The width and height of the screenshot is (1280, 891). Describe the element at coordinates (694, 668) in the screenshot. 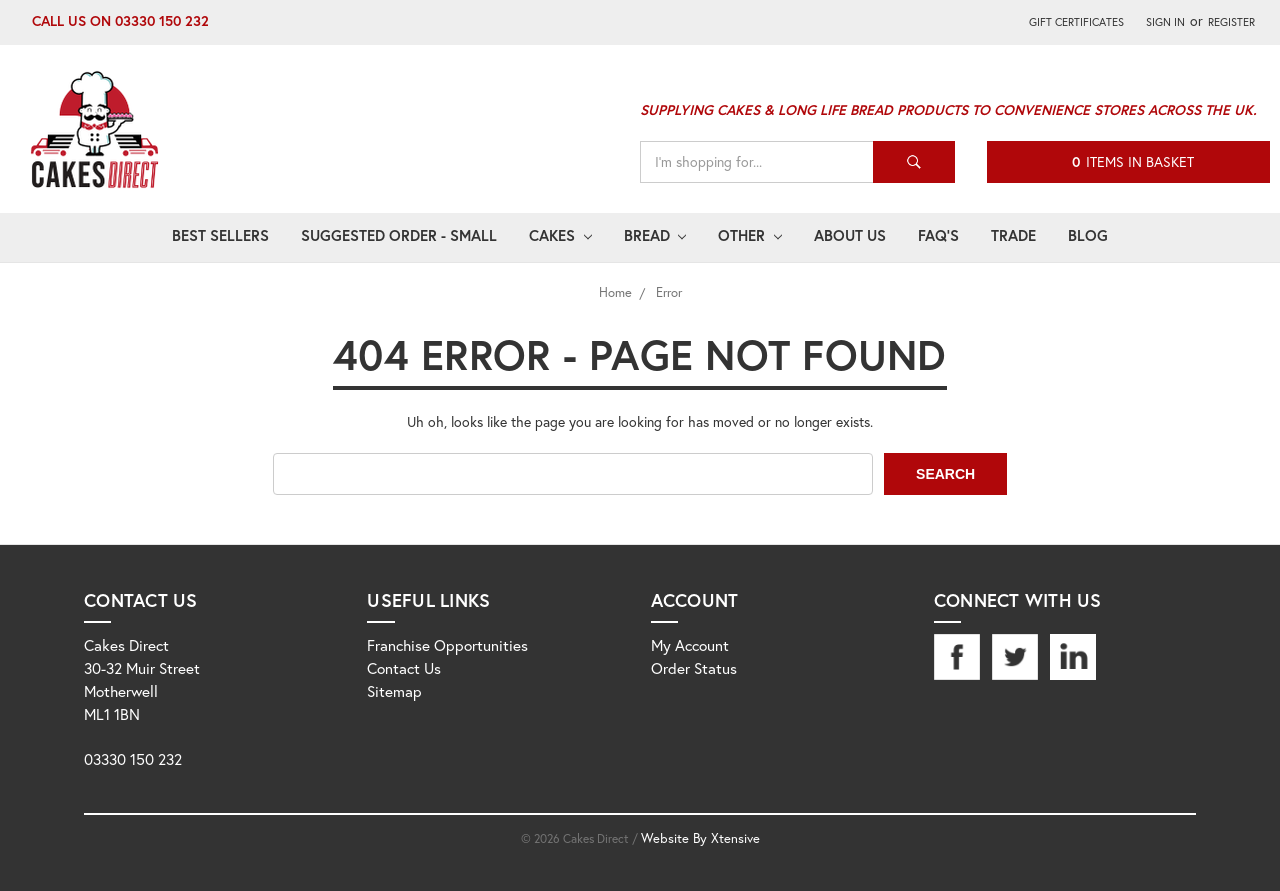

I see `Order Status` at that location.